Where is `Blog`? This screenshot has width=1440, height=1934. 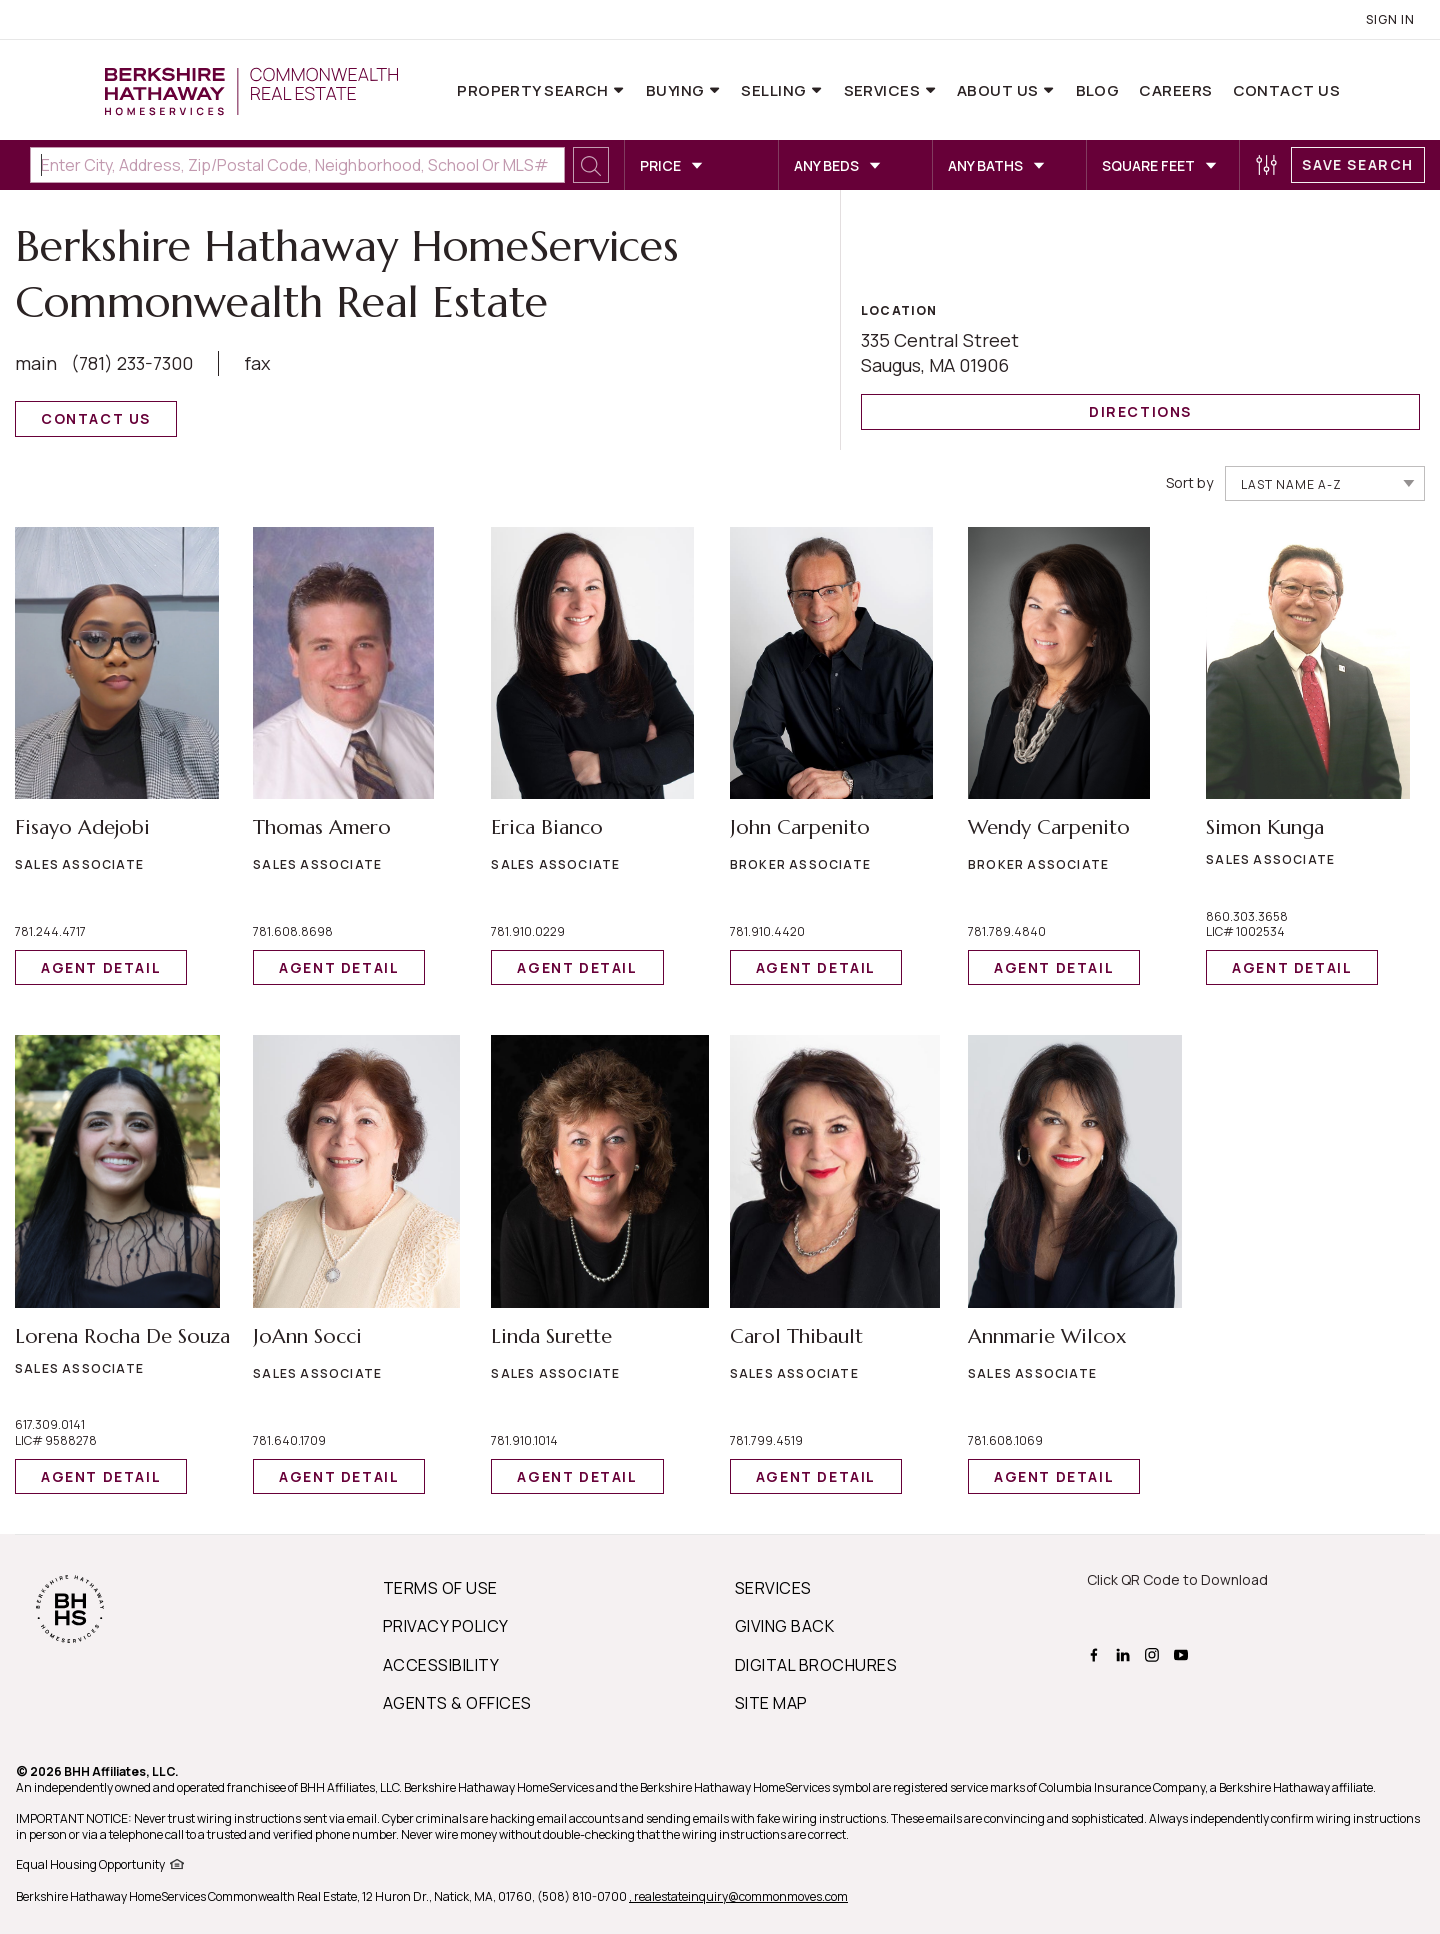
Blog is located at coordinates (1098, 90).